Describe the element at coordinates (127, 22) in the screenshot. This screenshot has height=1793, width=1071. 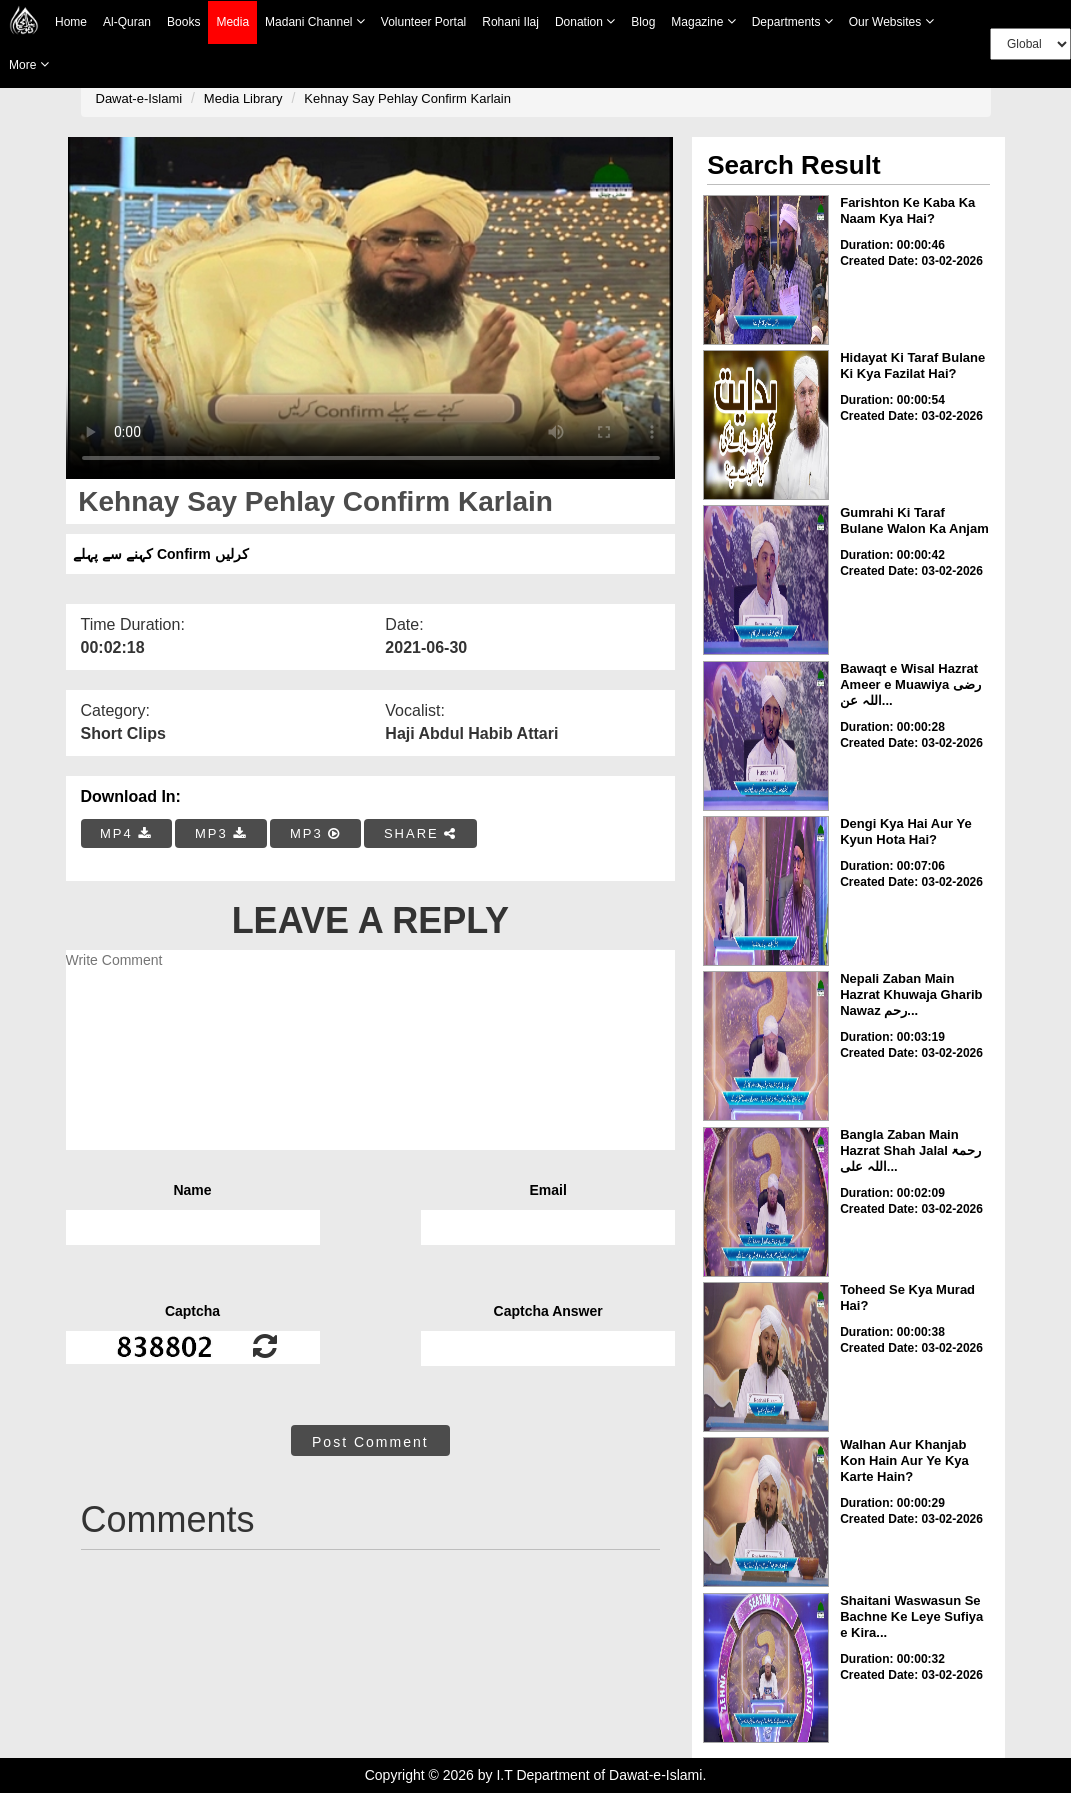
I see `Al-Quran` at that location.